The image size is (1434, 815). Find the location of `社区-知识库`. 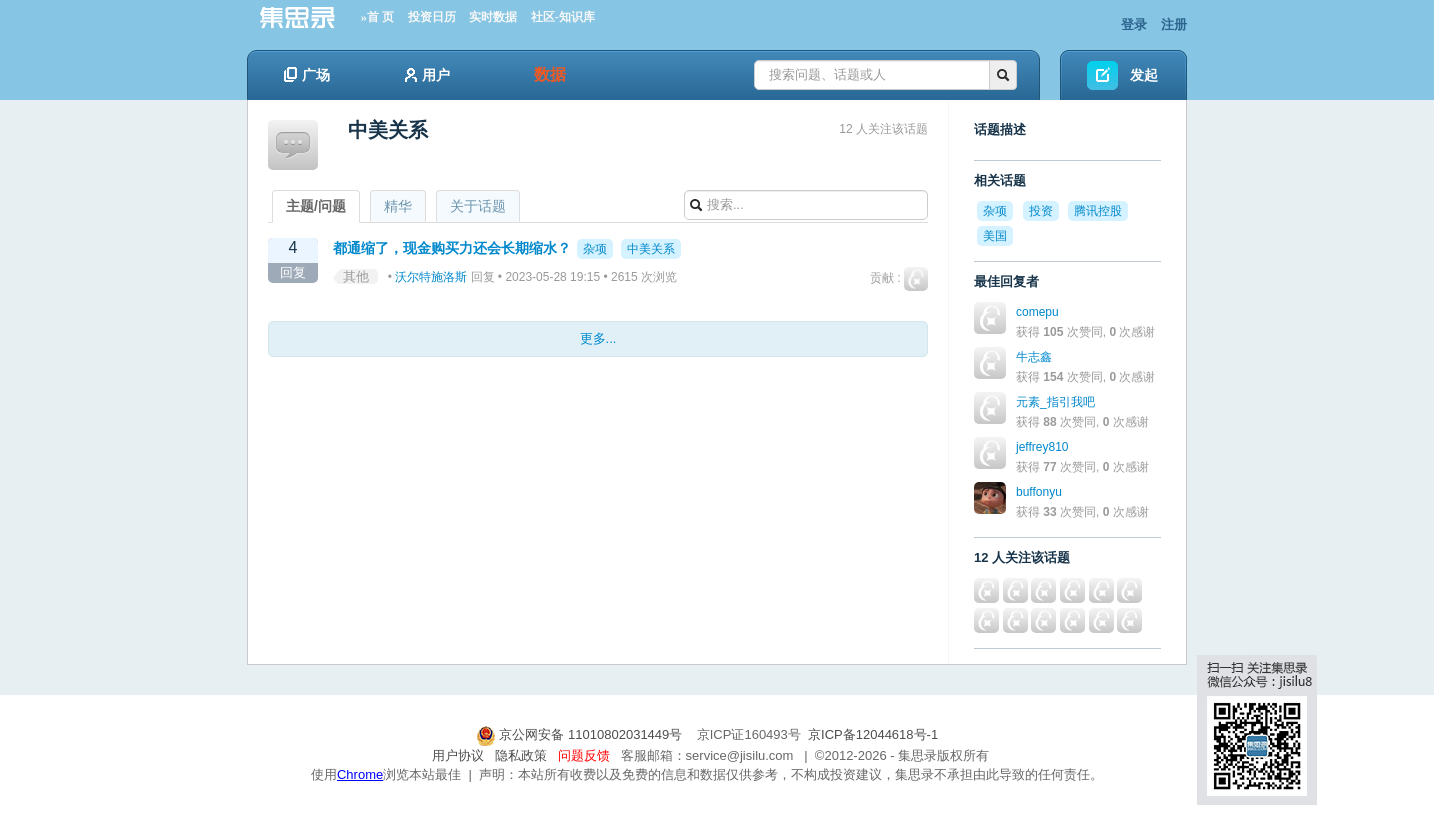

社区-知识库 is located at coordinates (563, 17).